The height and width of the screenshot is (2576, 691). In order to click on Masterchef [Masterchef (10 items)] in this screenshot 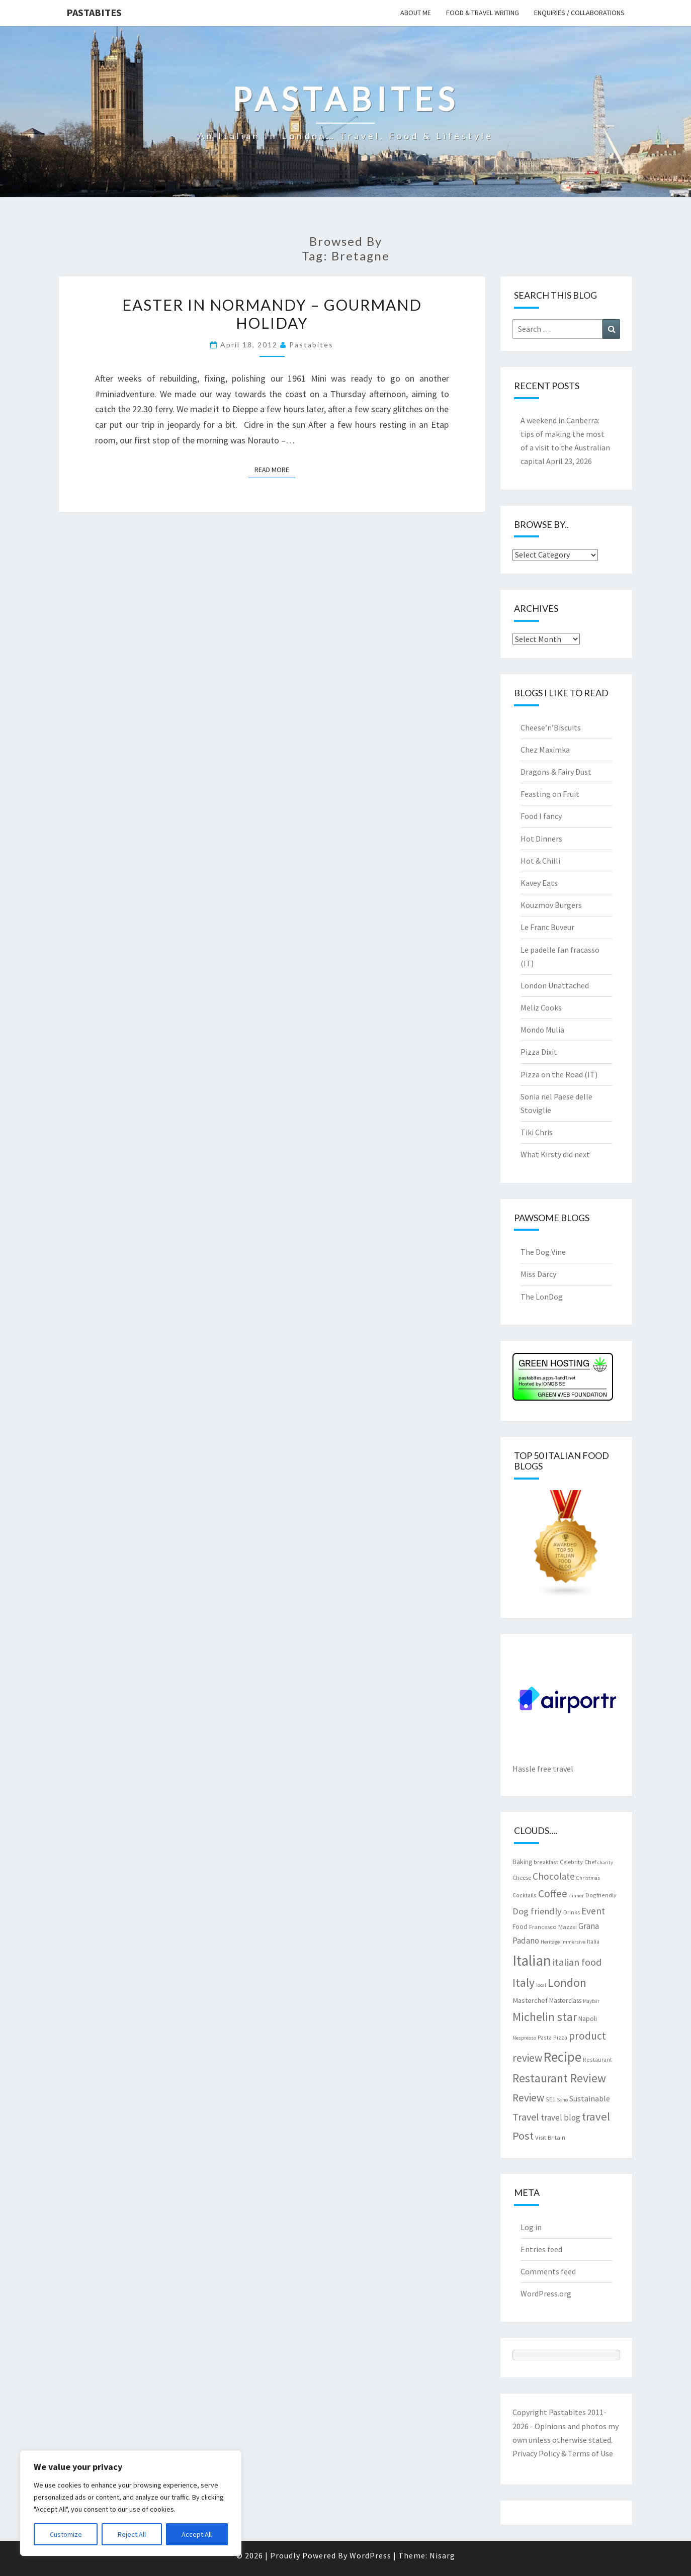, I will do `click(530, 2000)`.